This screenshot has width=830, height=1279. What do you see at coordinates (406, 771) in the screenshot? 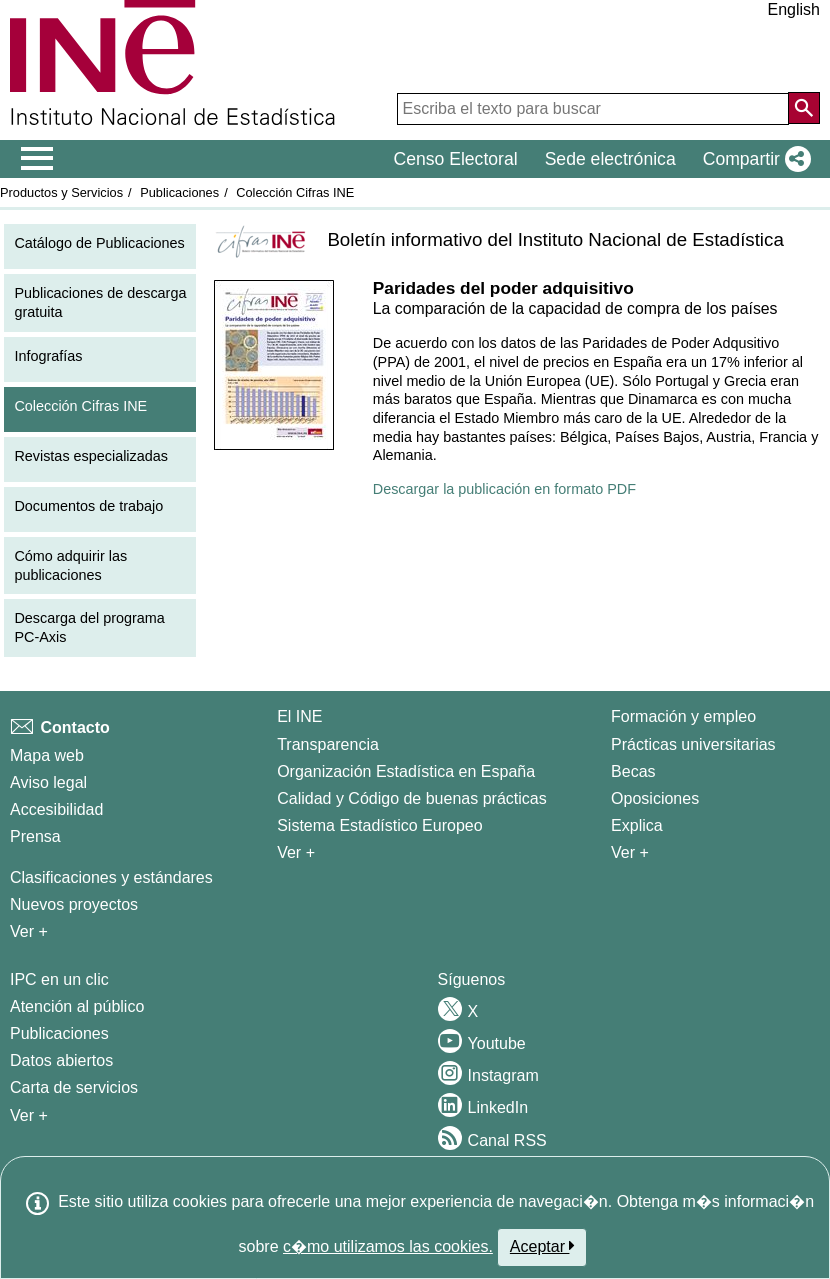
I see `Organización Estadística en España` at bounding box center [406, 771].